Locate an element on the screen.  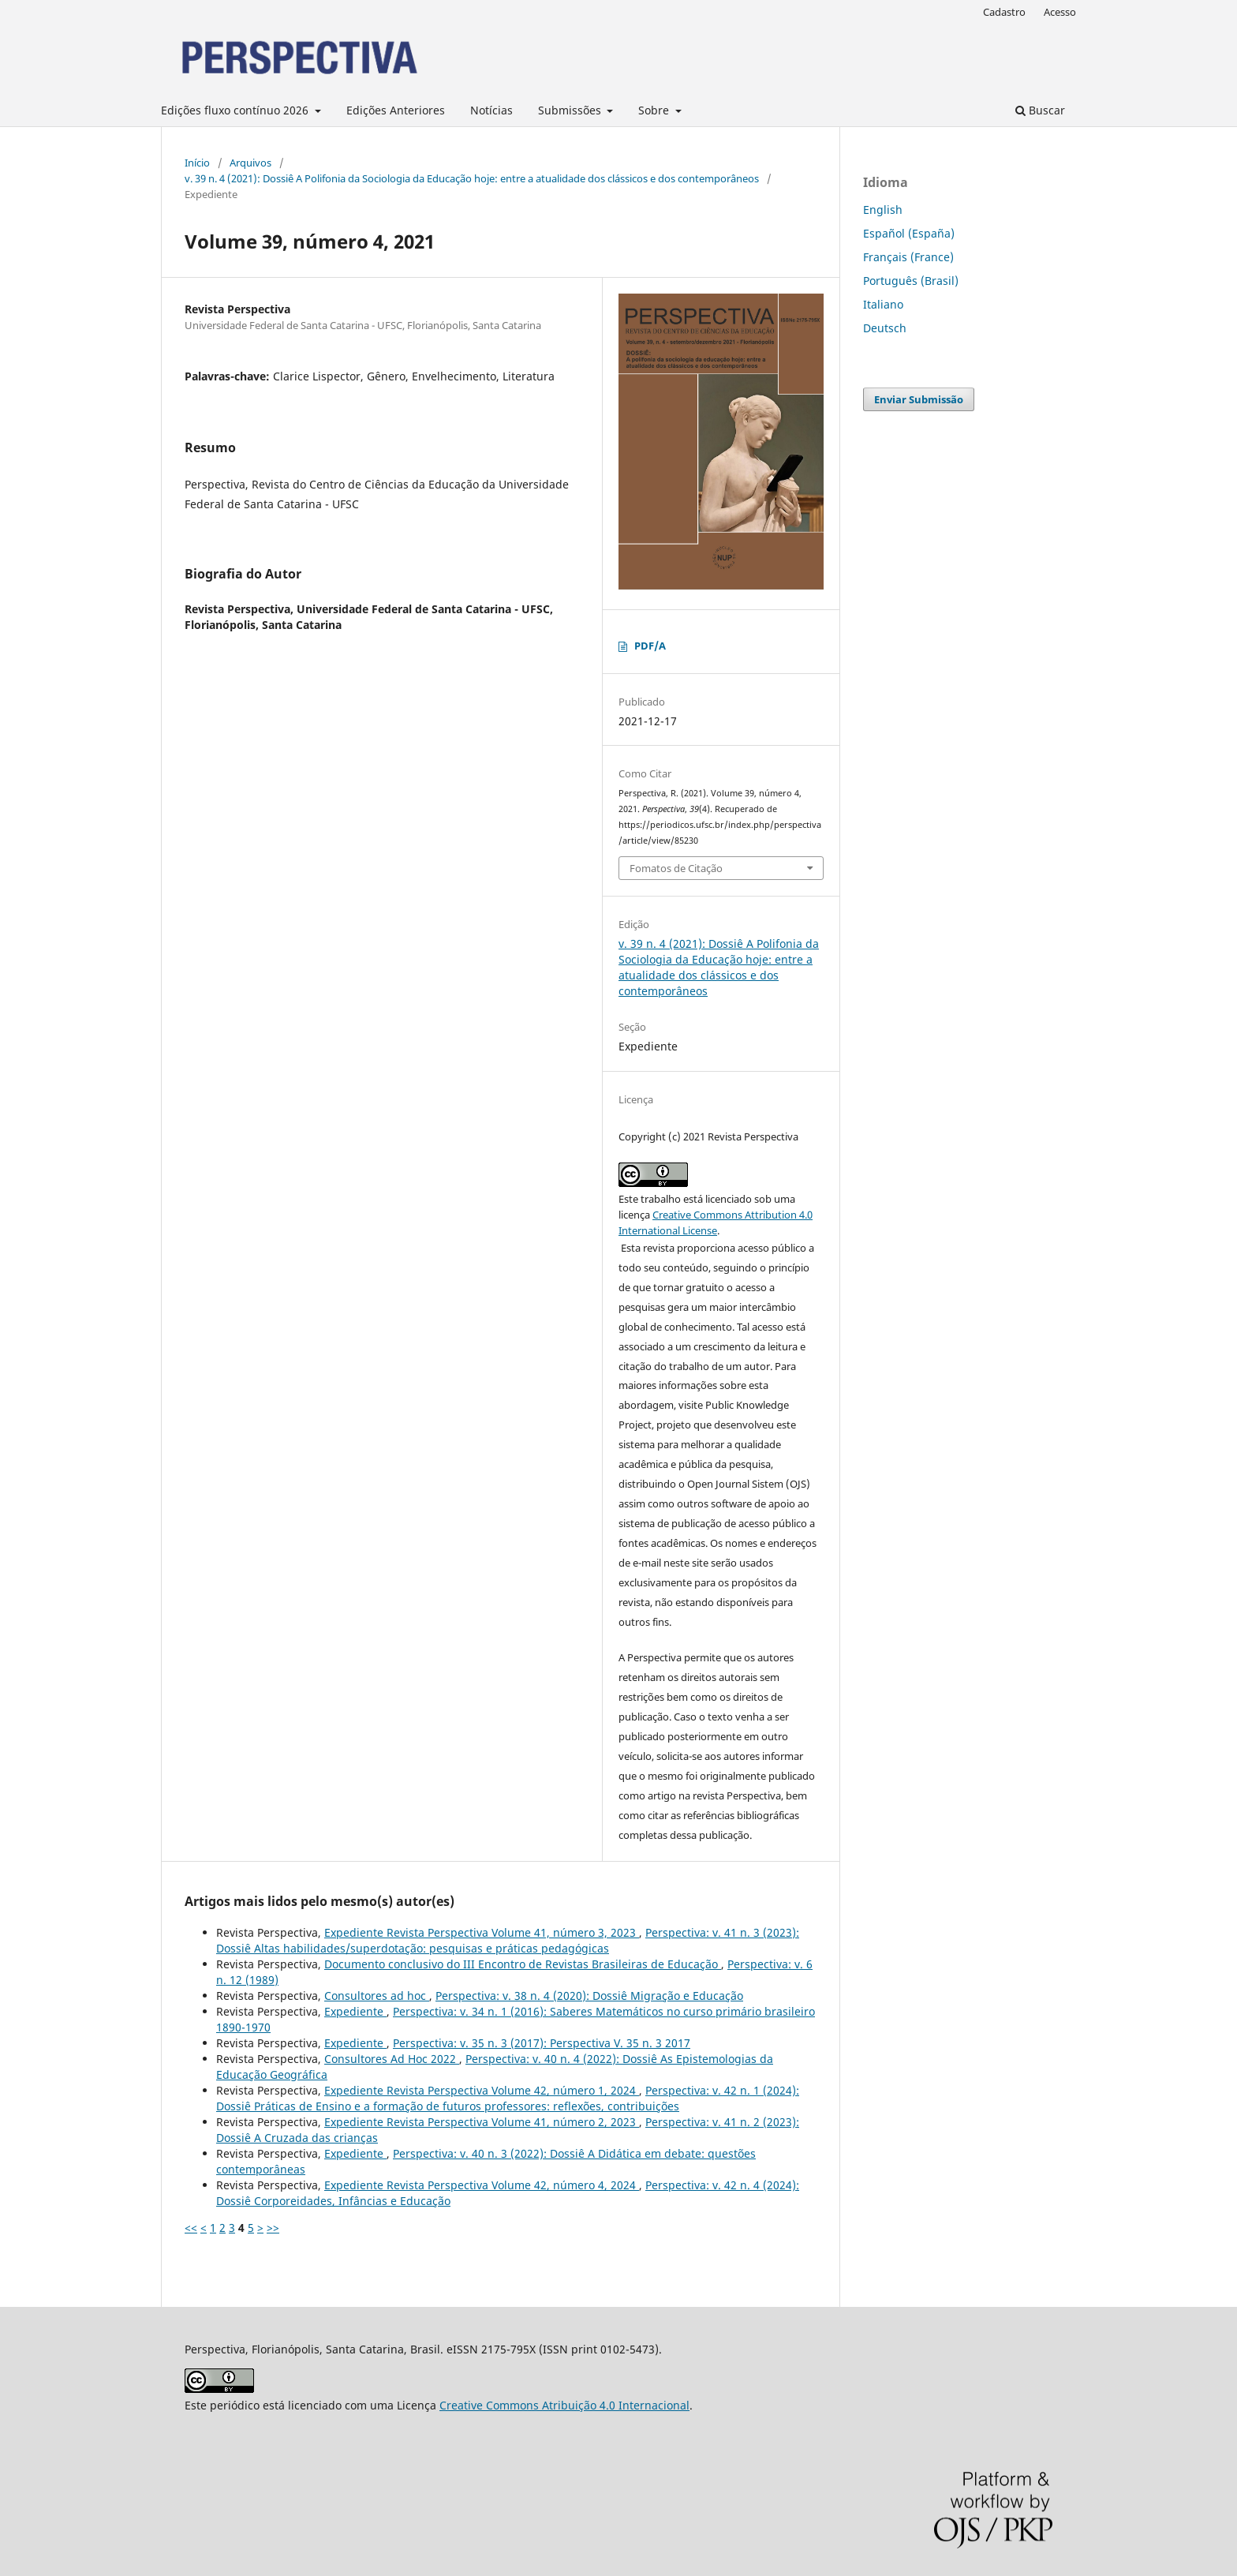
Expediente Revista Perspectiva Volume 42, número 1, 2024 is located at coordinates (481, 2090).